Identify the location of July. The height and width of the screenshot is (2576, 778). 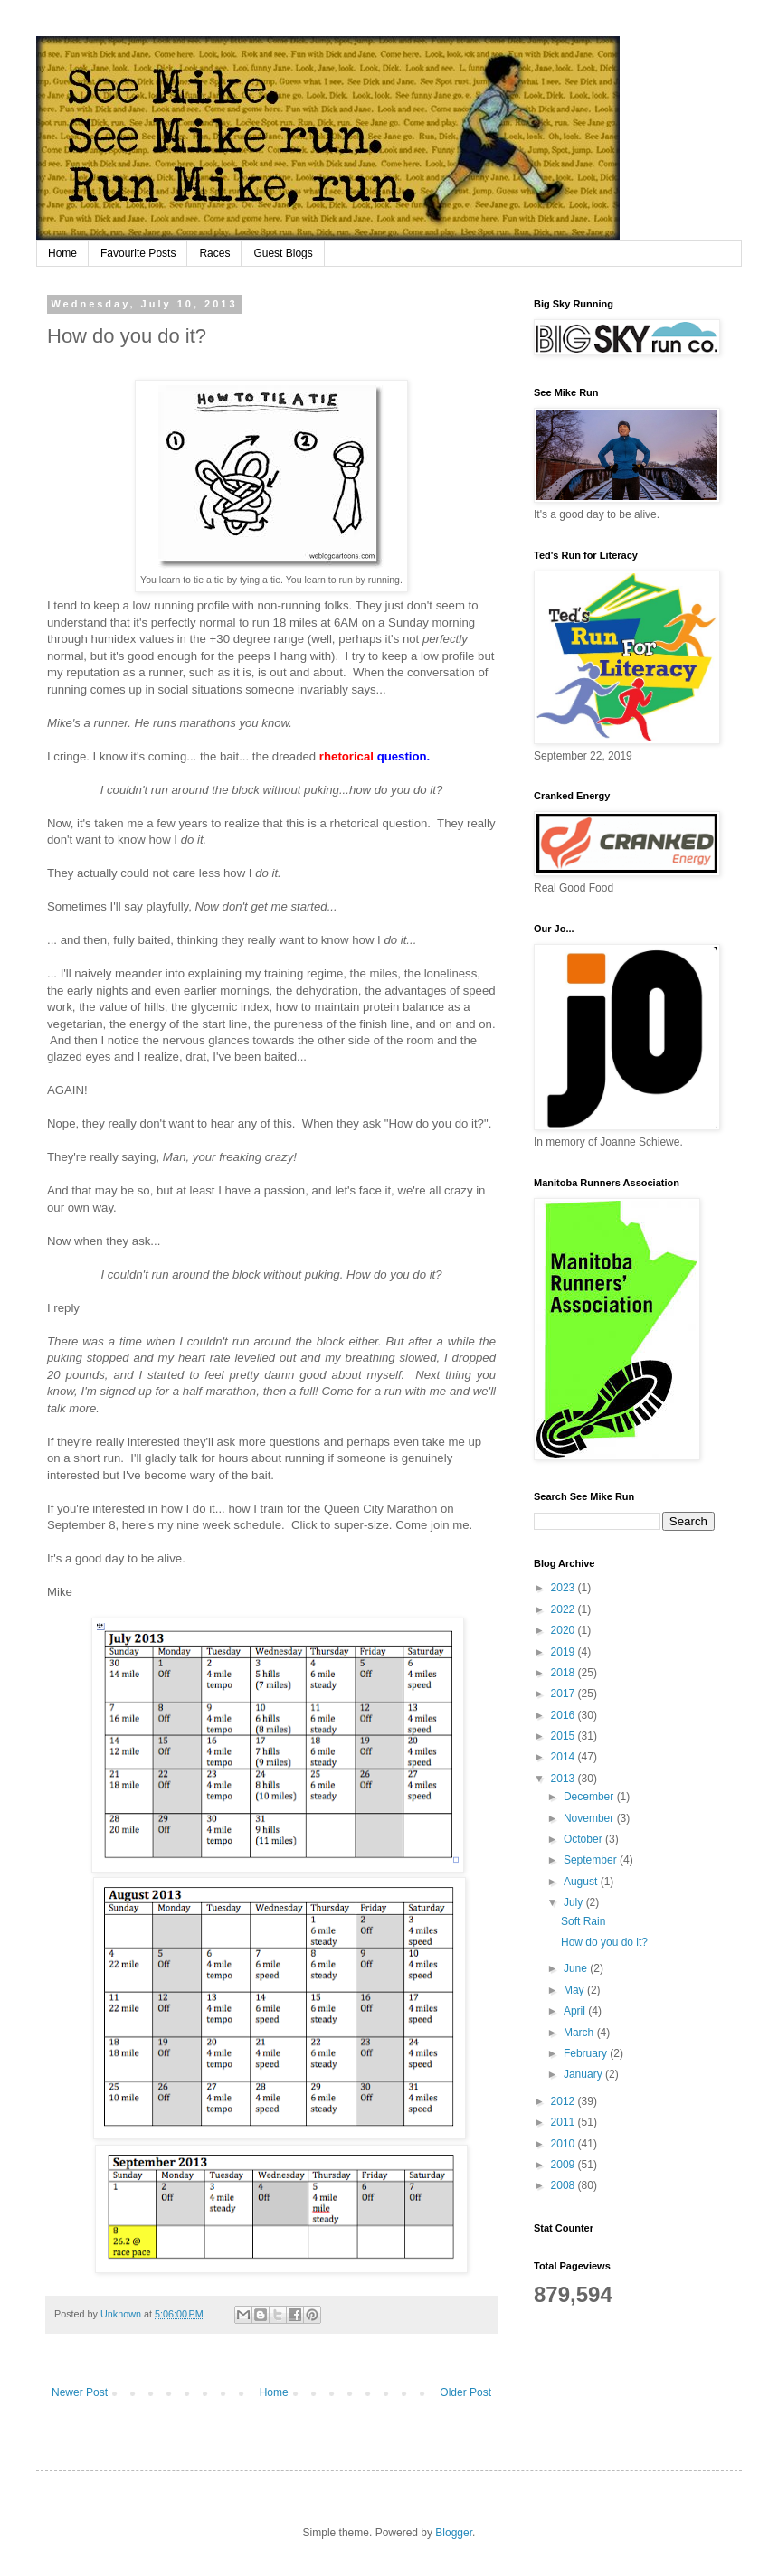
(575, 1902).